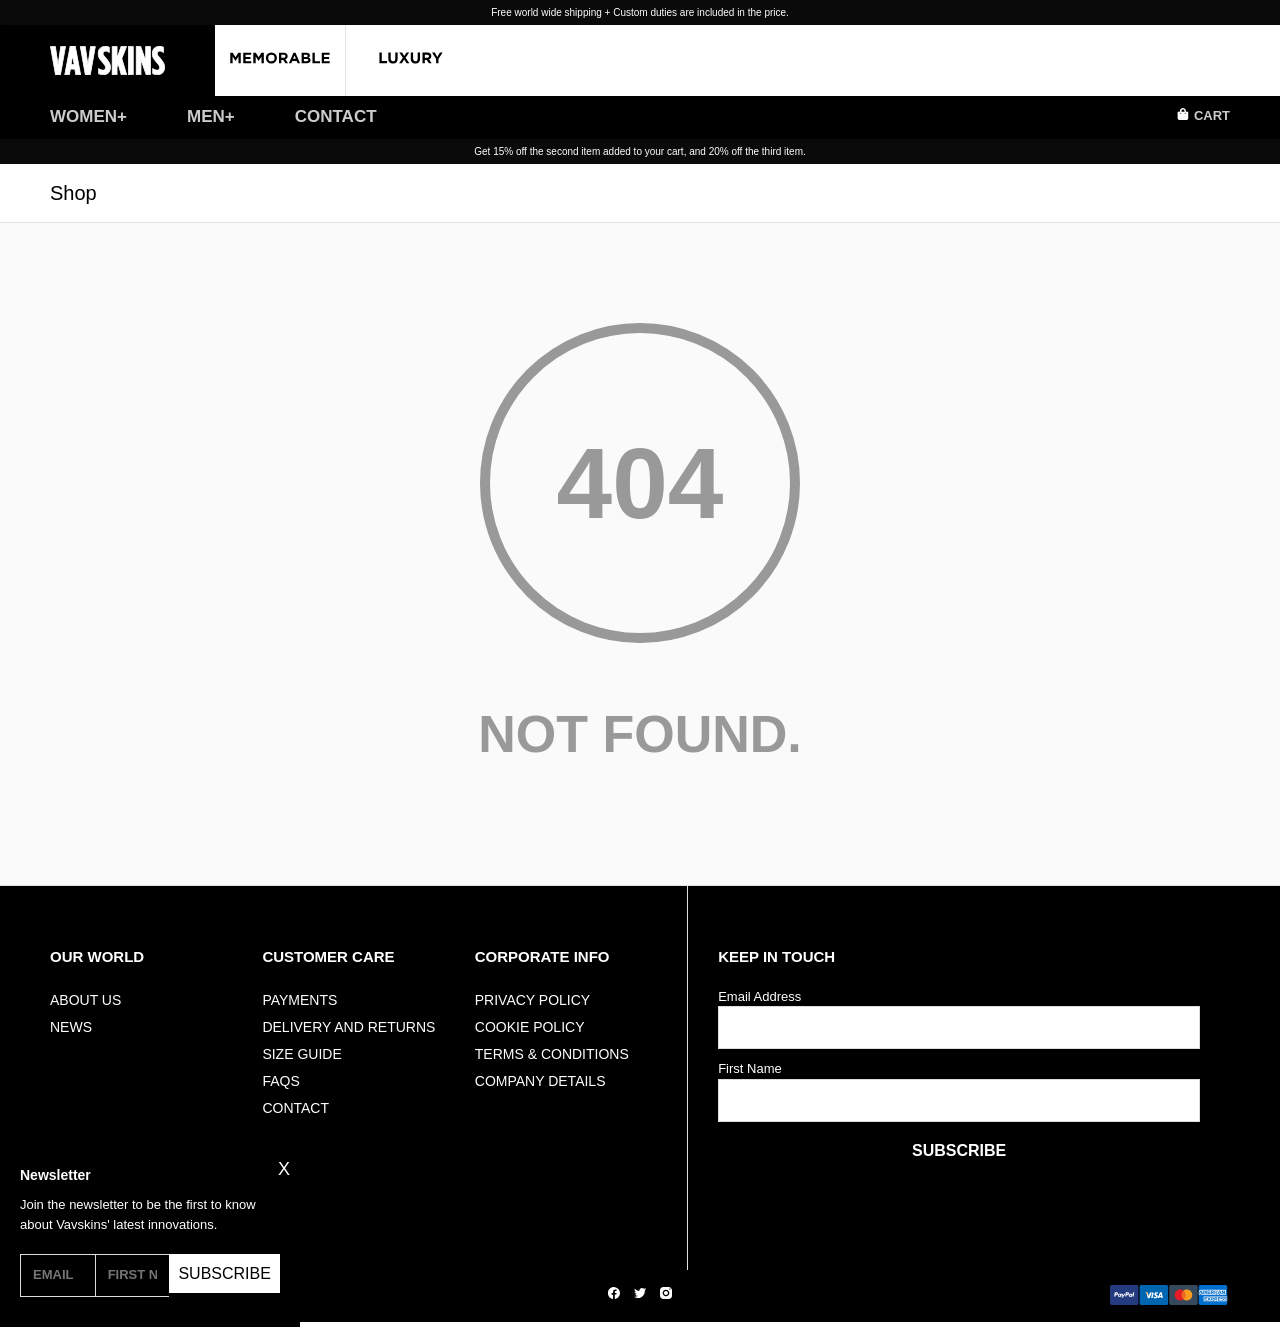 The height and width of the screenshot is (1327, 1280). What do you see at coordinates (280, 1081) in the screenshot?
I see `FAQs` at bounding box center [280, 1081].